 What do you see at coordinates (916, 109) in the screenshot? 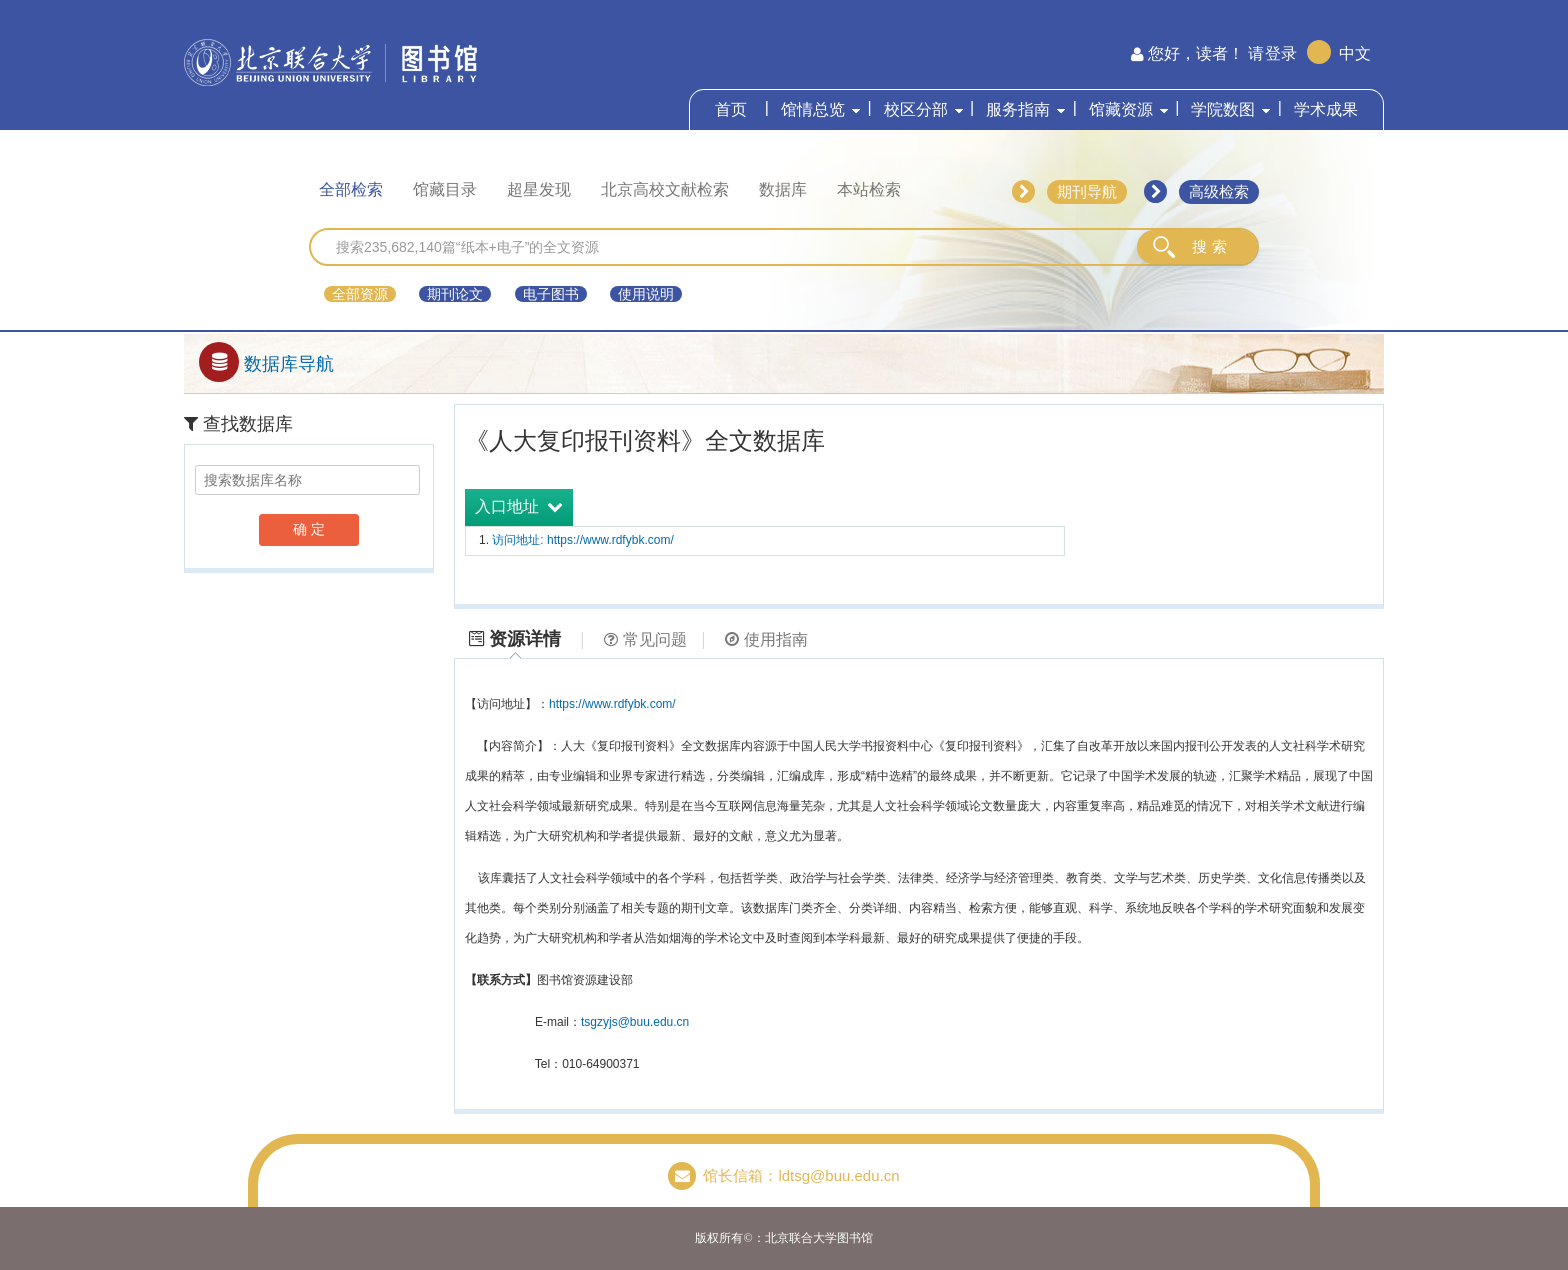
I see `校区分部` at bounding box center [916, 109].